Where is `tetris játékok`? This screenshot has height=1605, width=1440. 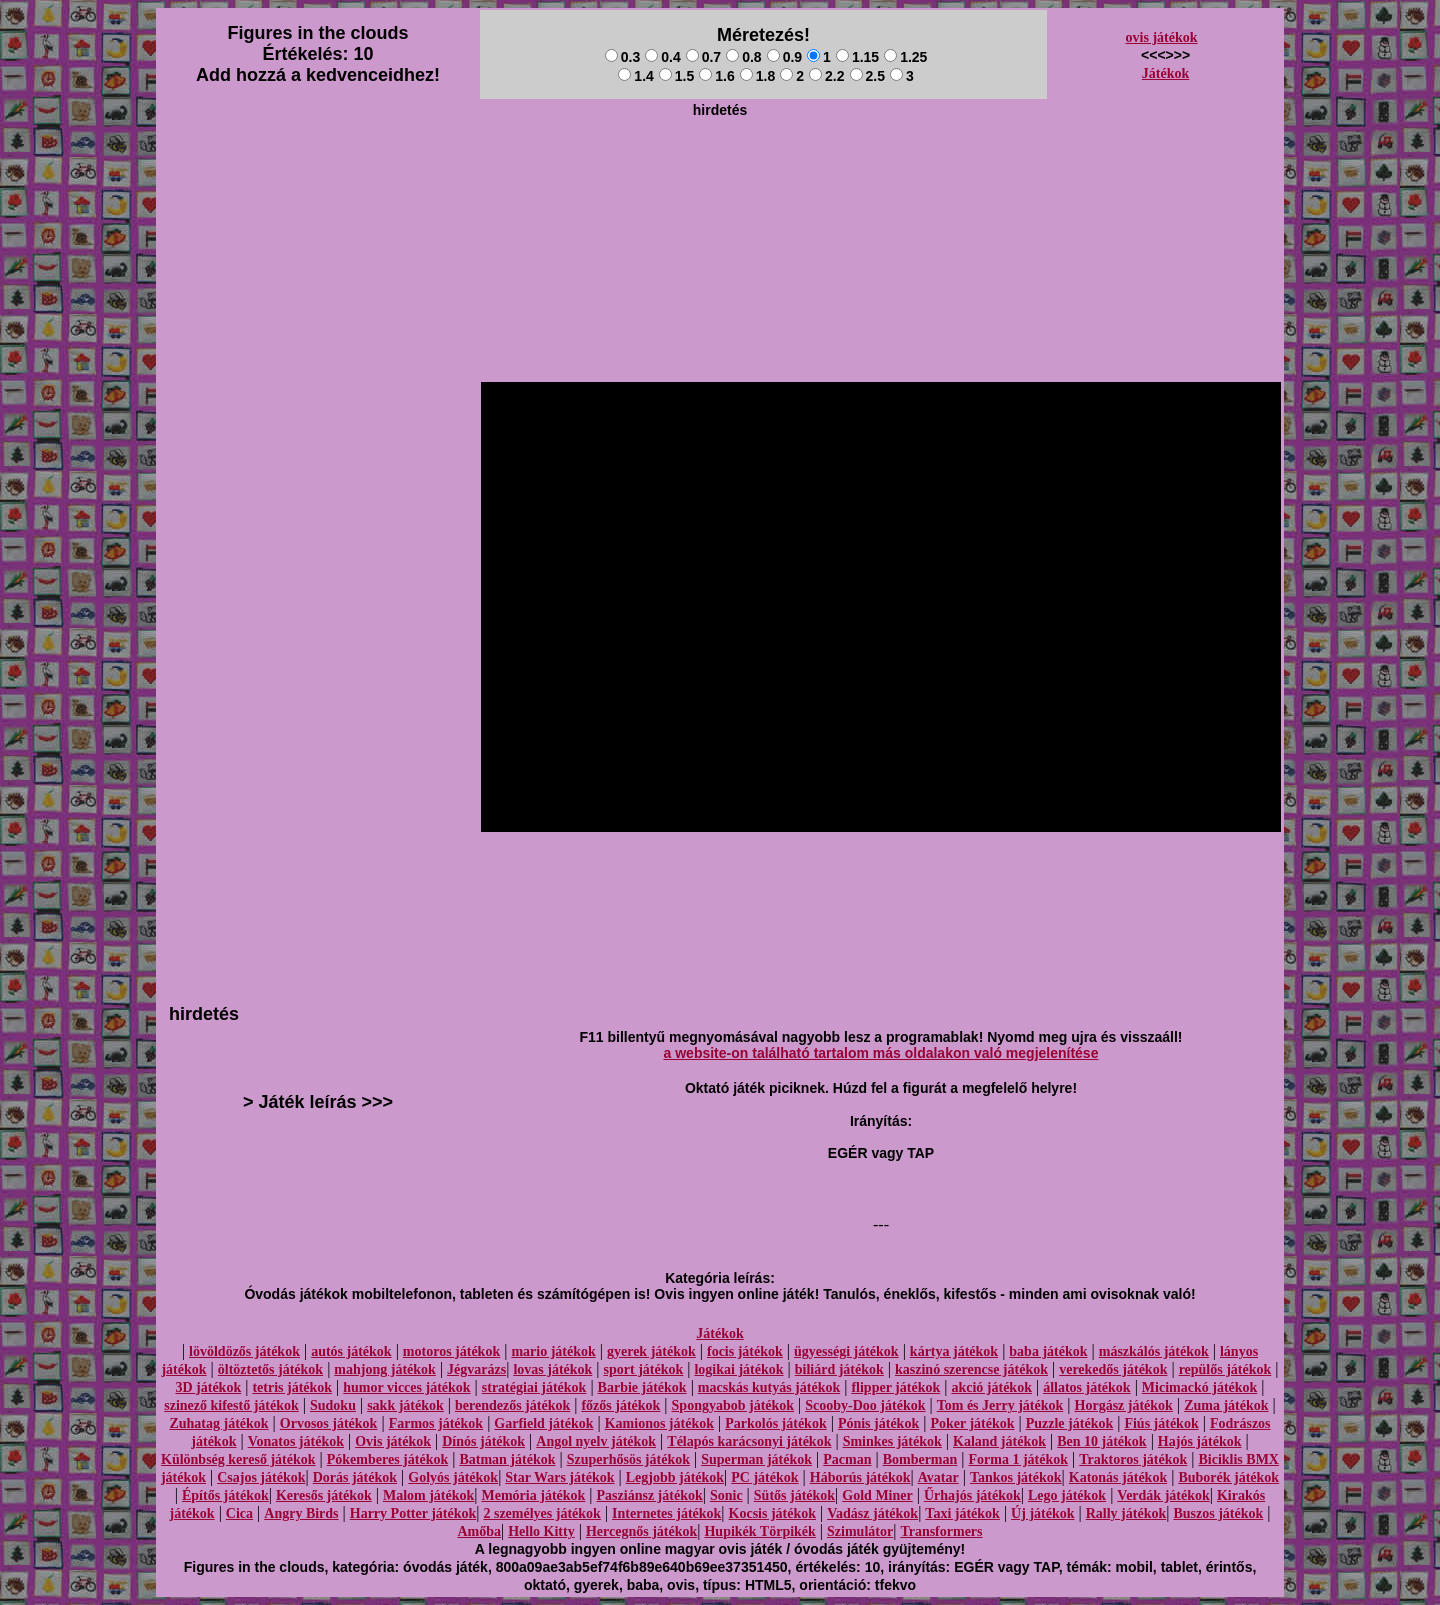 tetris játékok is located at coordinates (292, 1387).